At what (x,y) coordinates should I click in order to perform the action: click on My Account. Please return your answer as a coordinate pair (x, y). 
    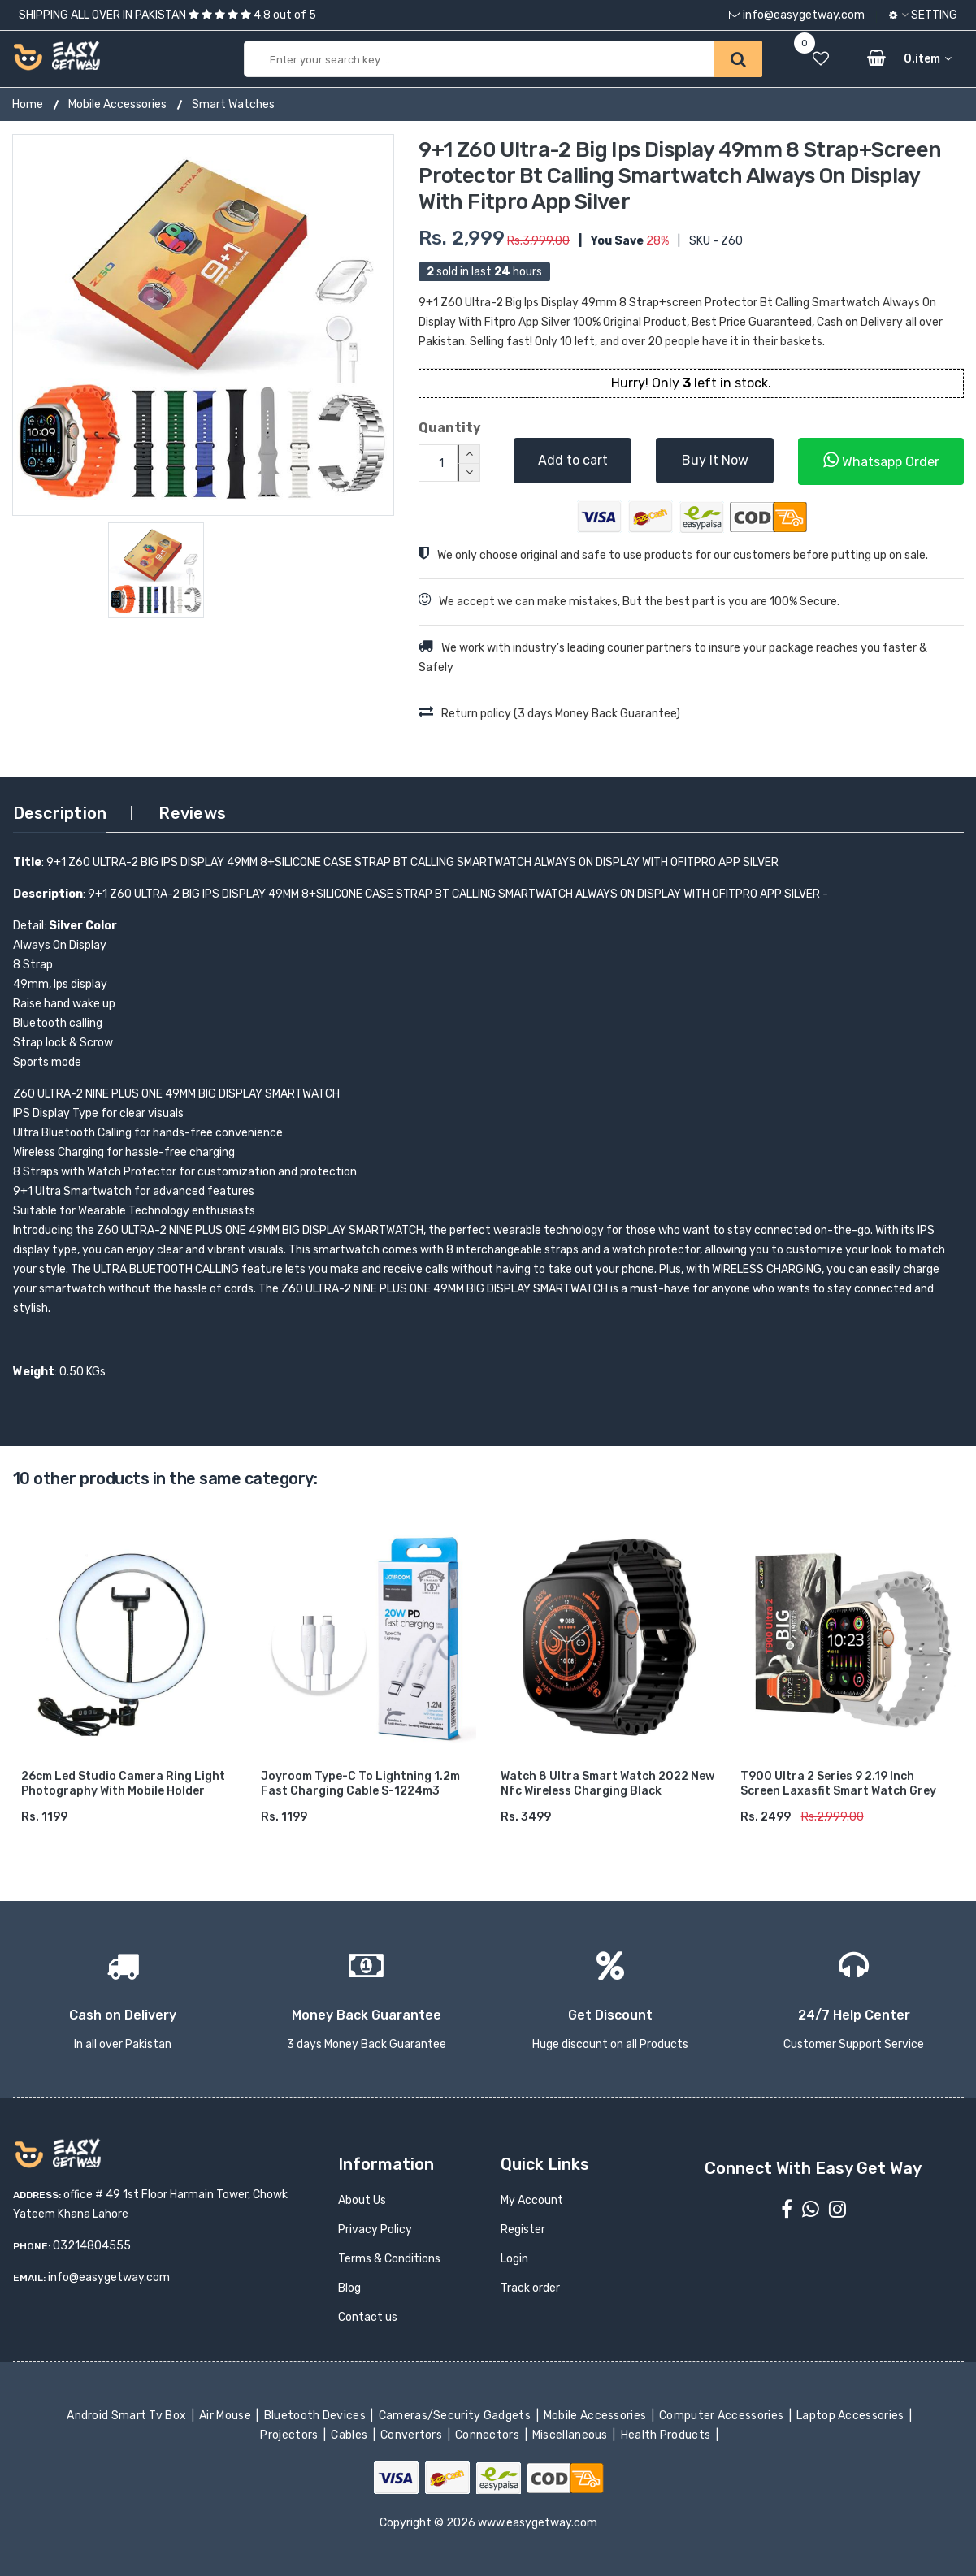
    Looking at the image, I should click on (532, 2200).